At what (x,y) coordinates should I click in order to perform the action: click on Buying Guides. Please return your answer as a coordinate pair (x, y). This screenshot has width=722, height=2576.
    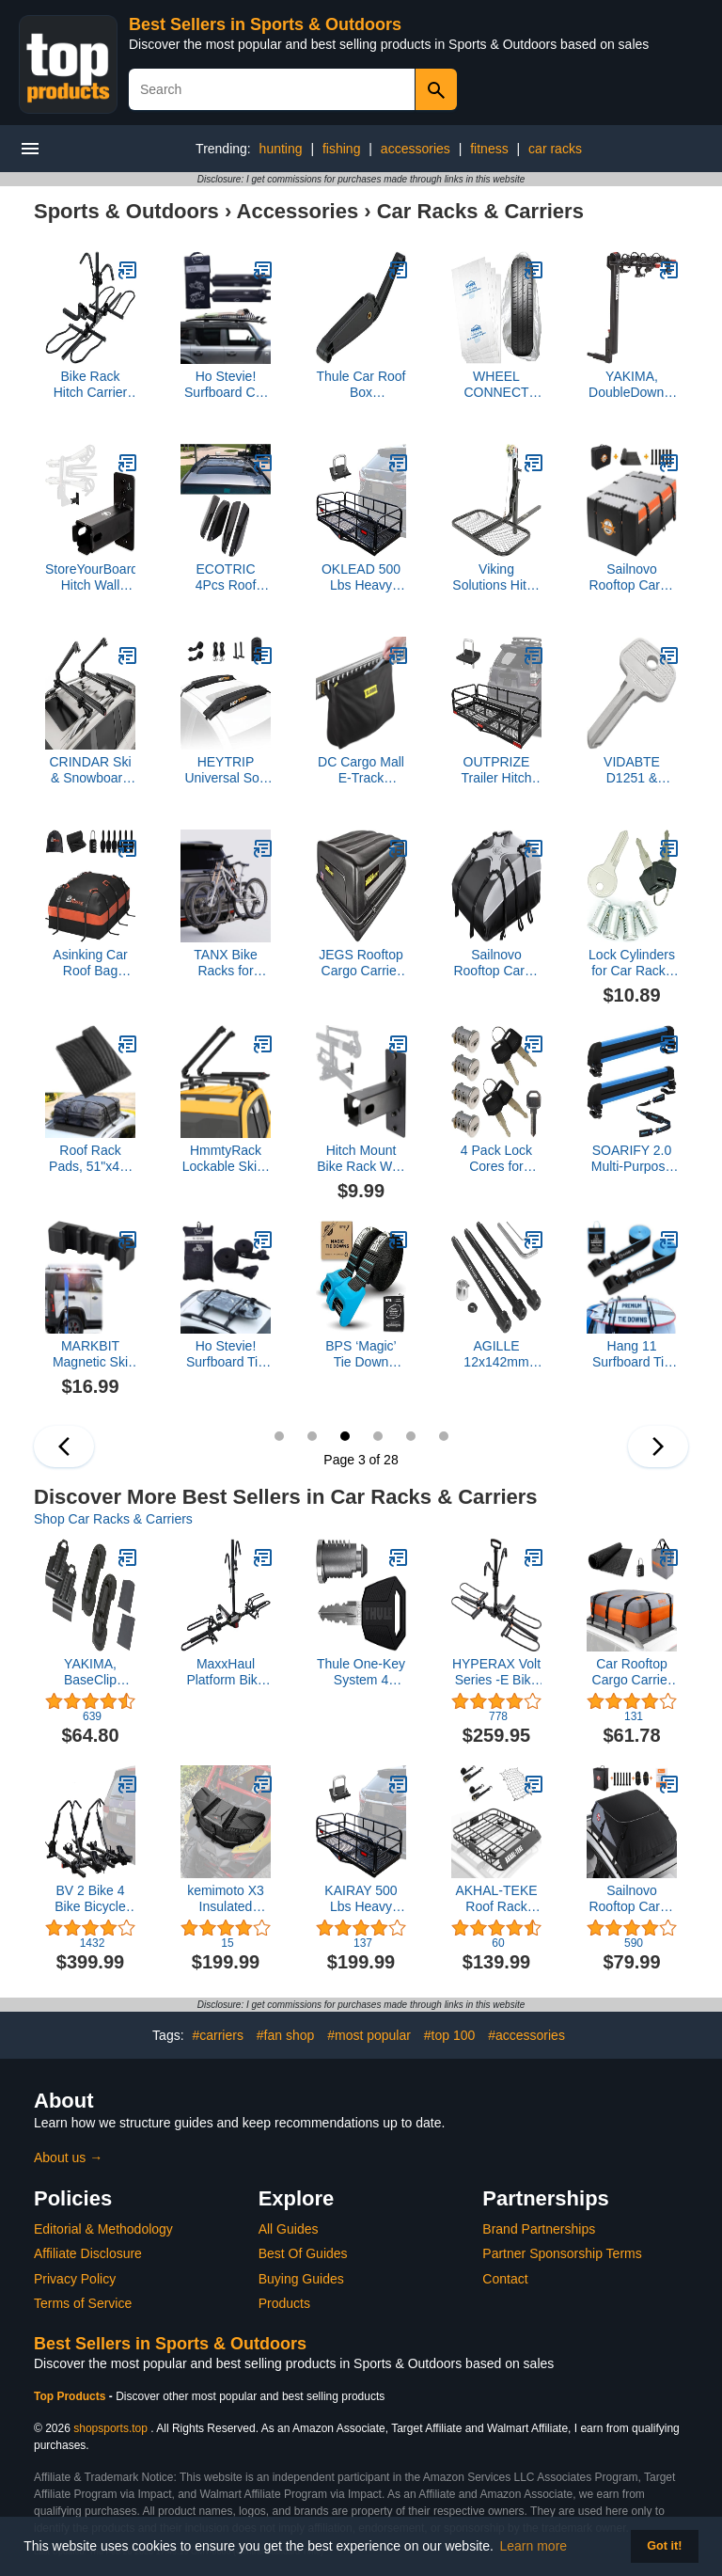
    Looking at the image, I should click on (301, 2278).